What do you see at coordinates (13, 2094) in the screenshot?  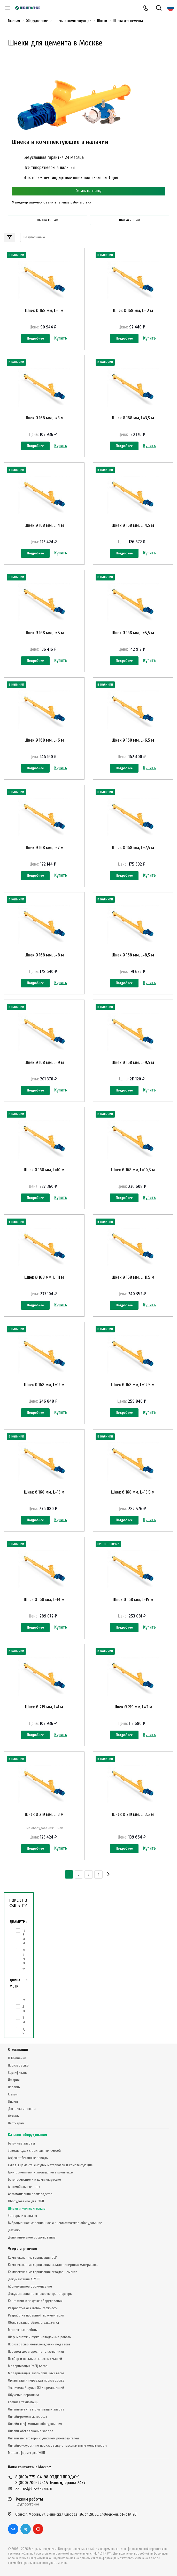 I see `Статьи` at bounding box center [13, 2094].